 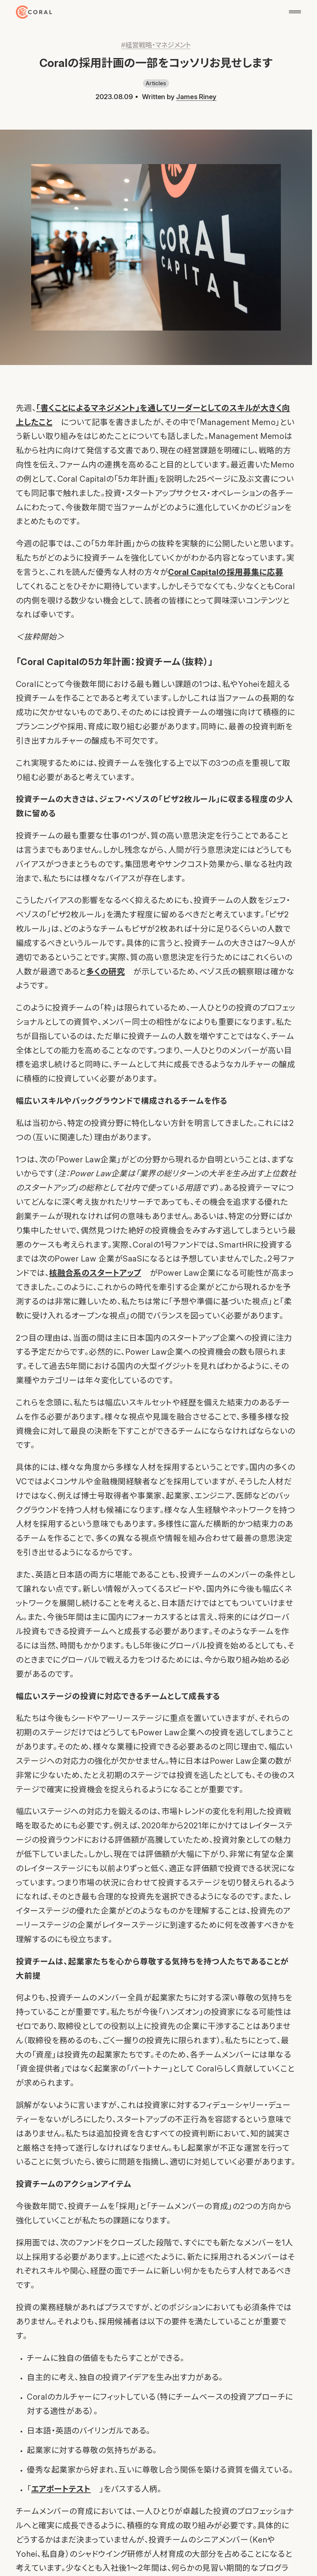 What do you see at coordinates (61, 2489) in the screenshot?
I see `エアポートテスト` at bounding box center [61, 2489].